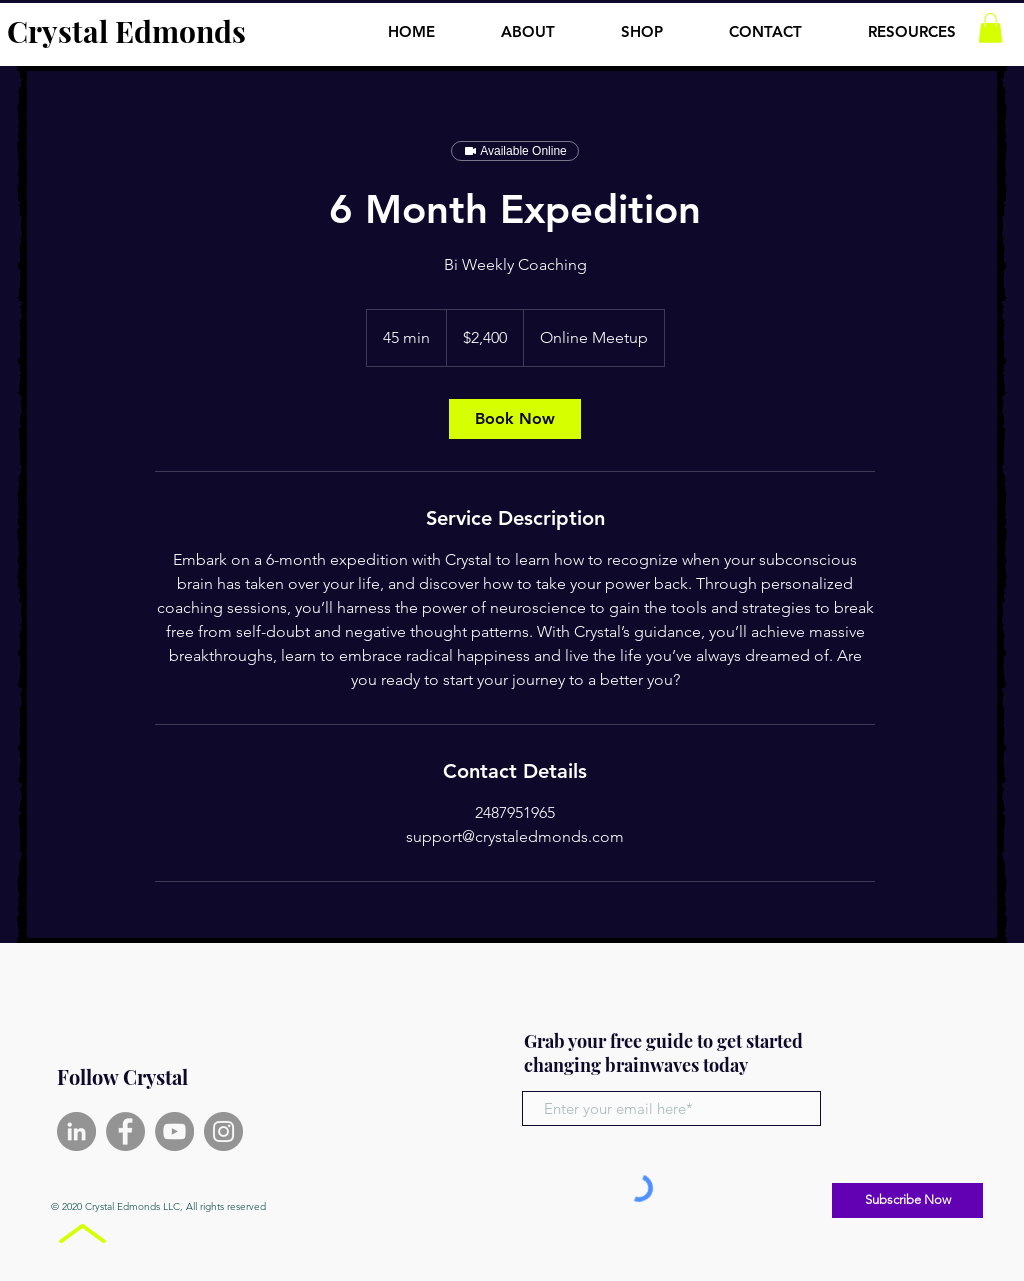  What do you see at coordinates (515, 419) in the screenshot?
I see `[link]` at bounding box center [515, 419].